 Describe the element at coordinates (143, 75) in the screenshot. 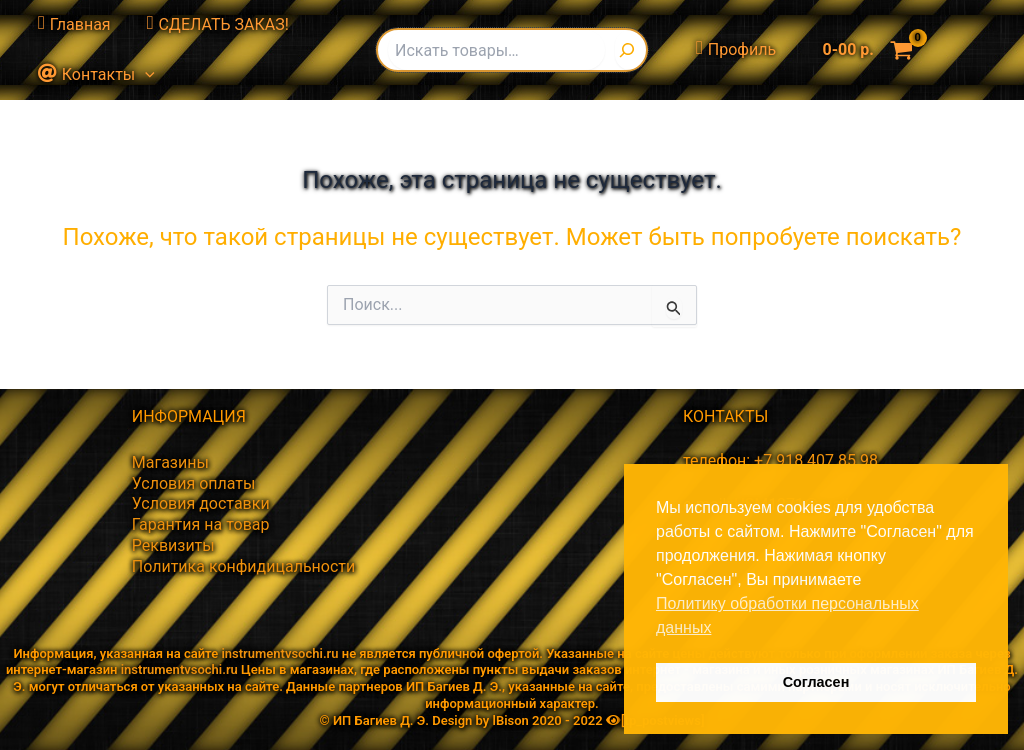

I see `[button]` at that location.